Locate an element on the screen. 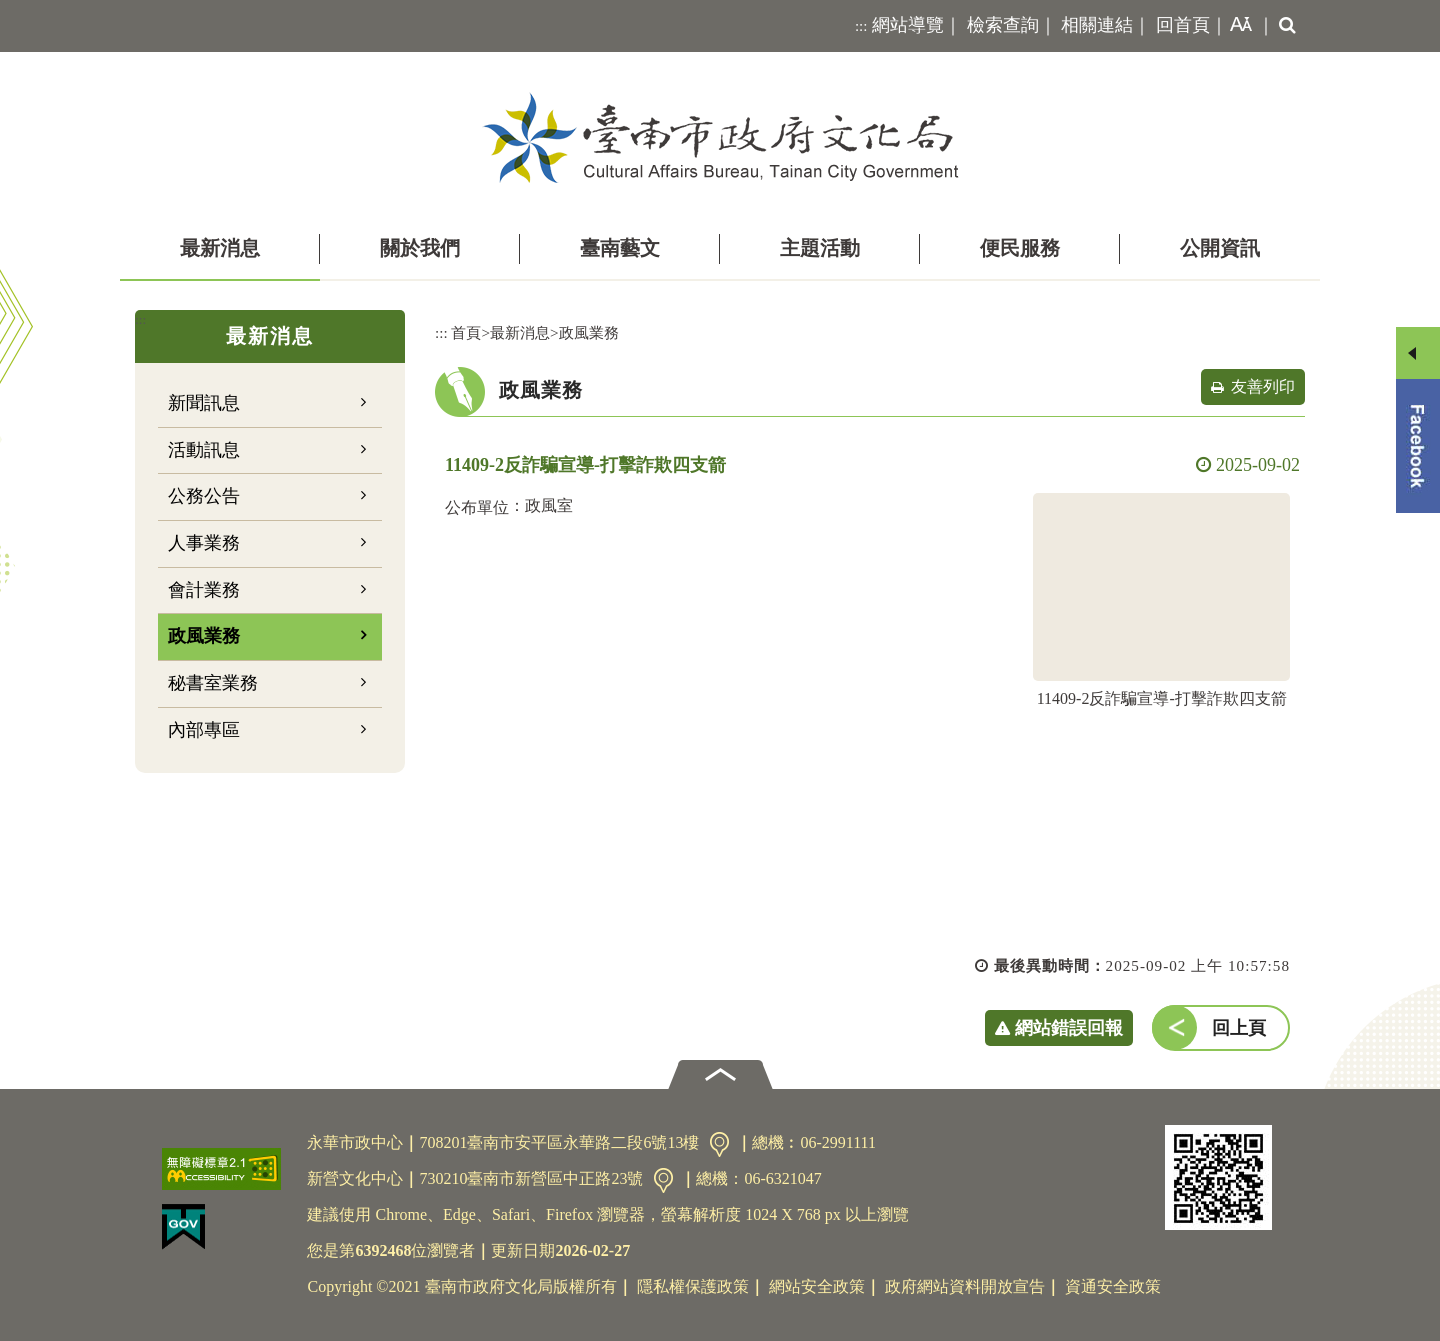 The image size is (1440, 1341). 政府網站資料開放宣告 is located at coordinates (965, 1286).